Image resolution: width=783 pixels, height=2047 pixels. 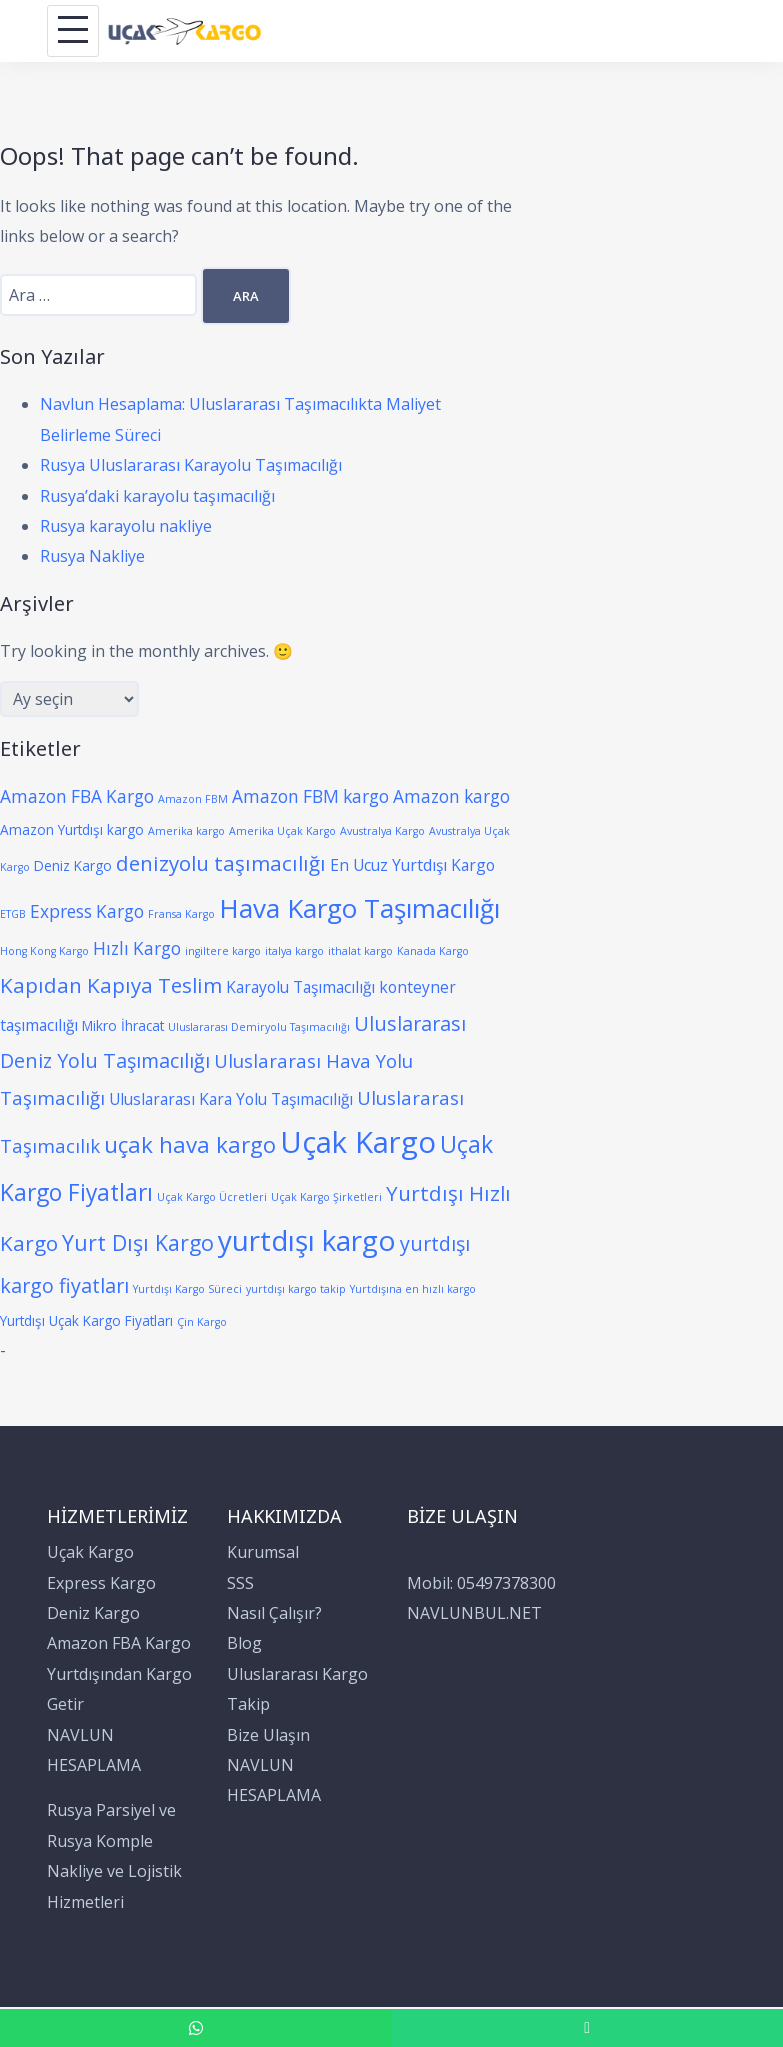 I want to click on Hava Kargo Taşımacılığı [Hava Kargo Taşımacılığı (16 öge)], so click(x=359, y=908).